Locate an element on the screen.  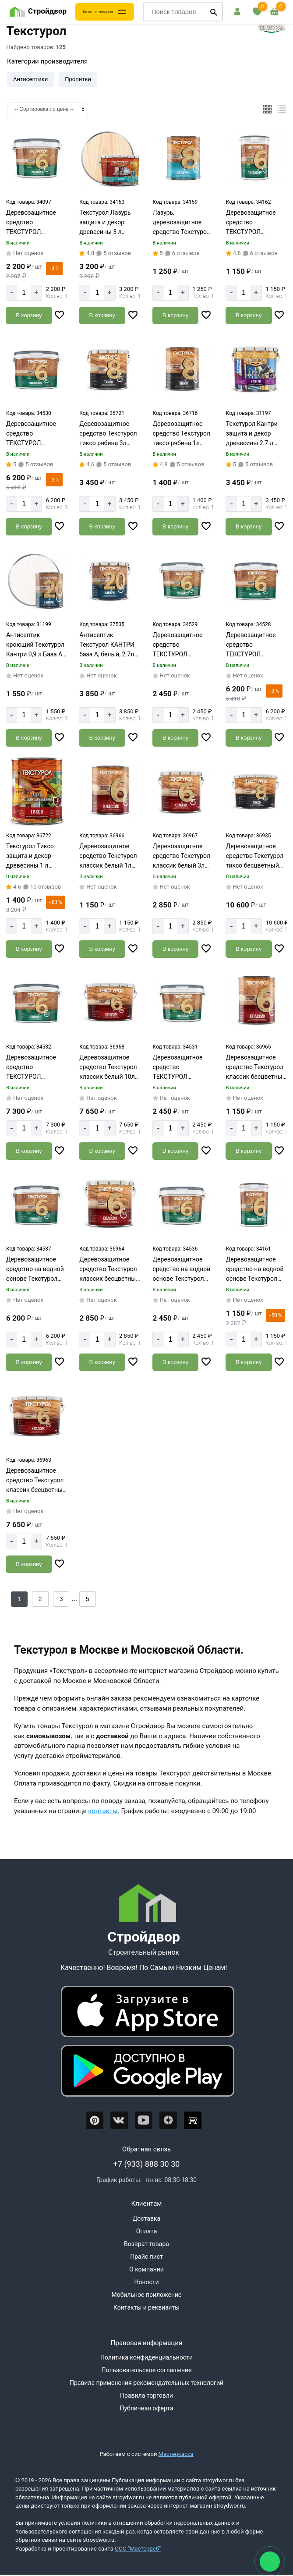
Мобильное приложение is located at coordinates (146, 2294).